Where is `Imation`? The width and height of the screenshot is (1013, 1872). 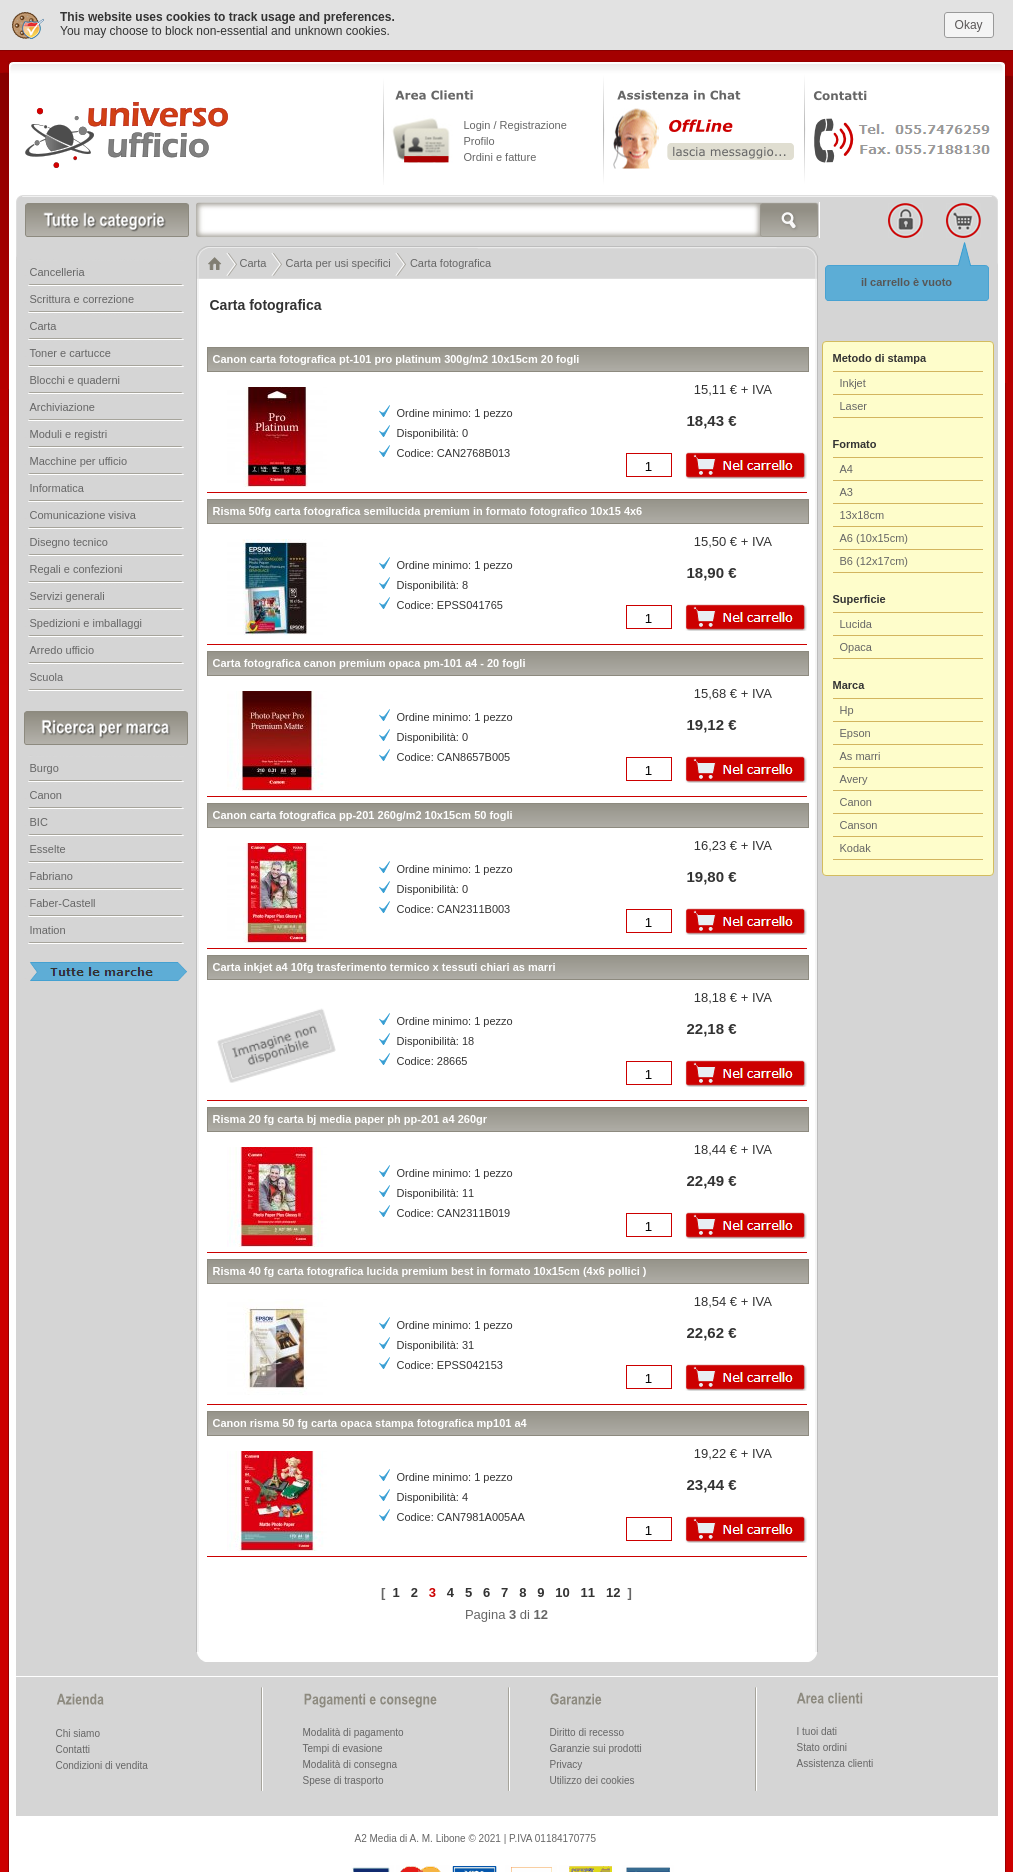 Imation is located at coordinates (48, 925).